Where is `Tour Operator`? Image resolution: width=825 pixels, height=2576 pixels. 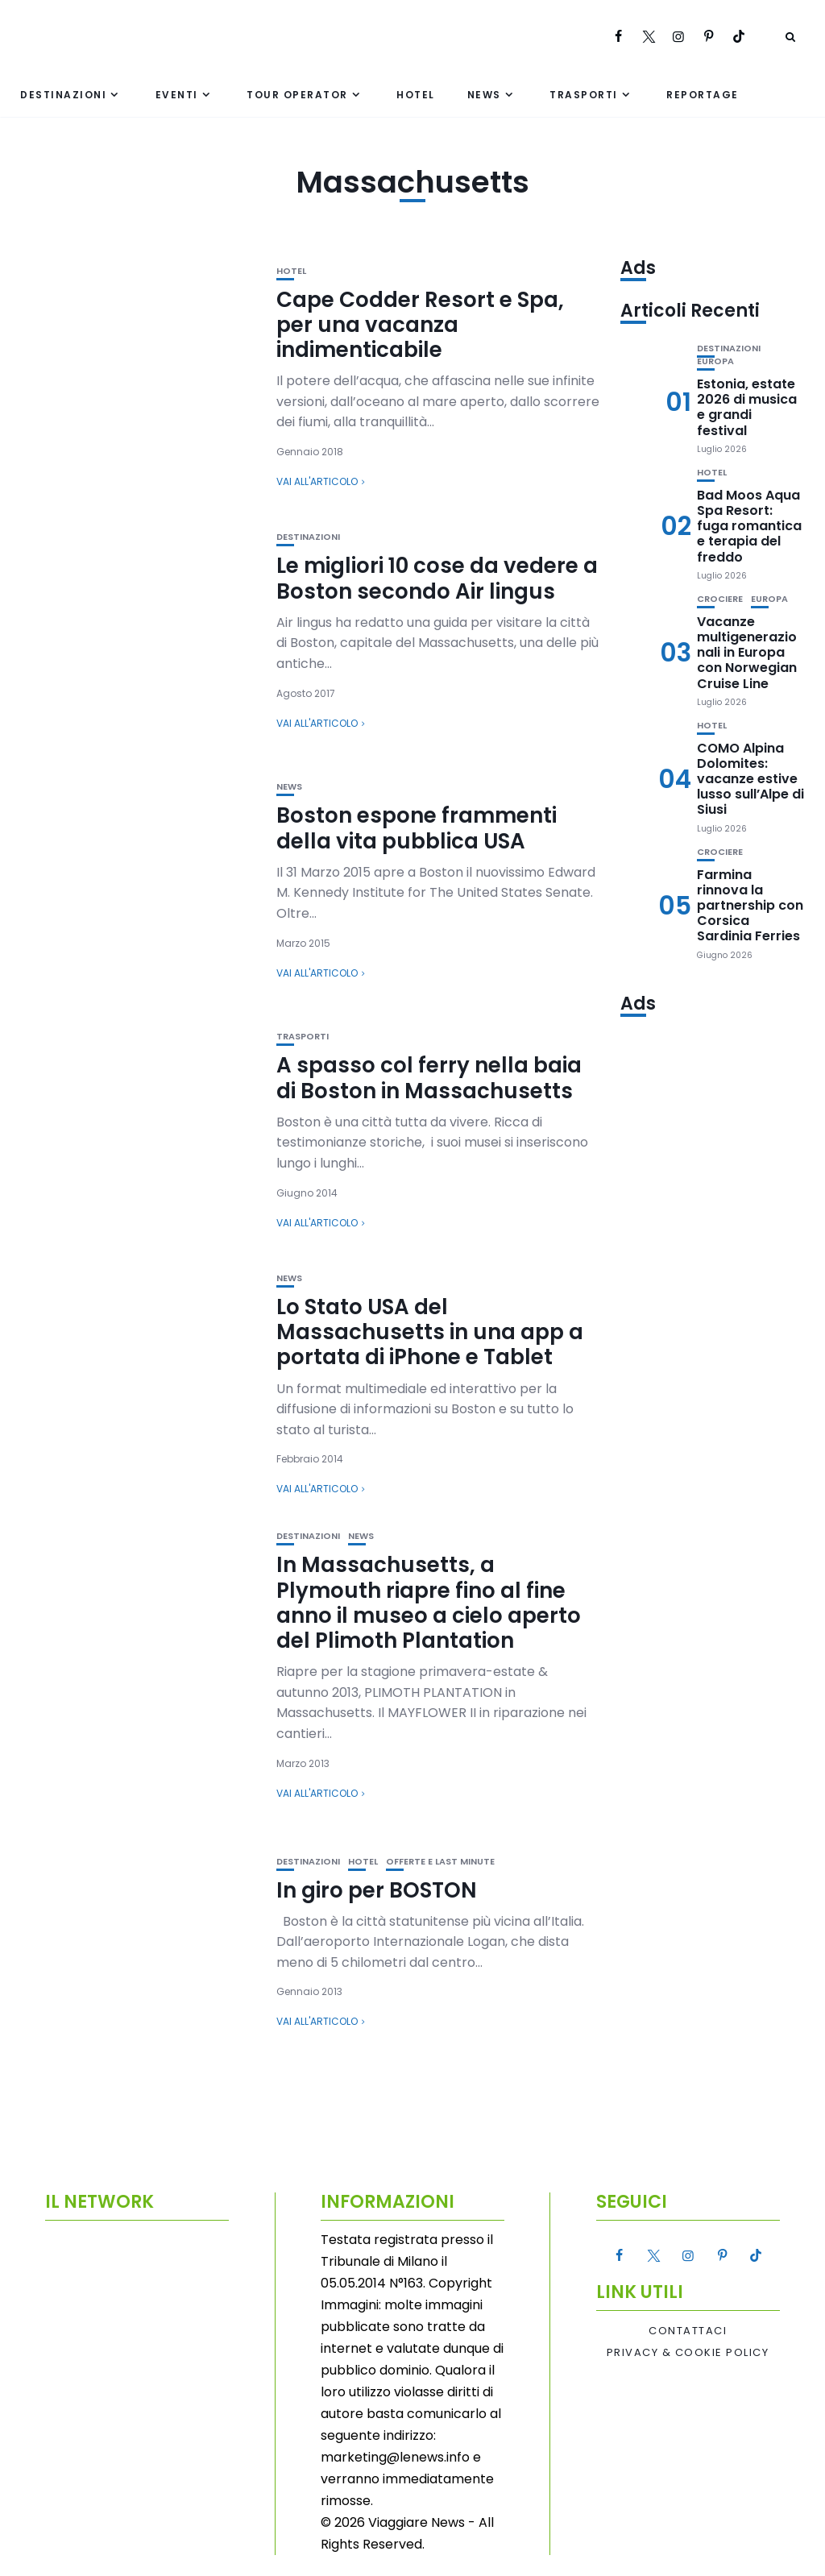 Tour Operator is located at coordinates (297, 95).